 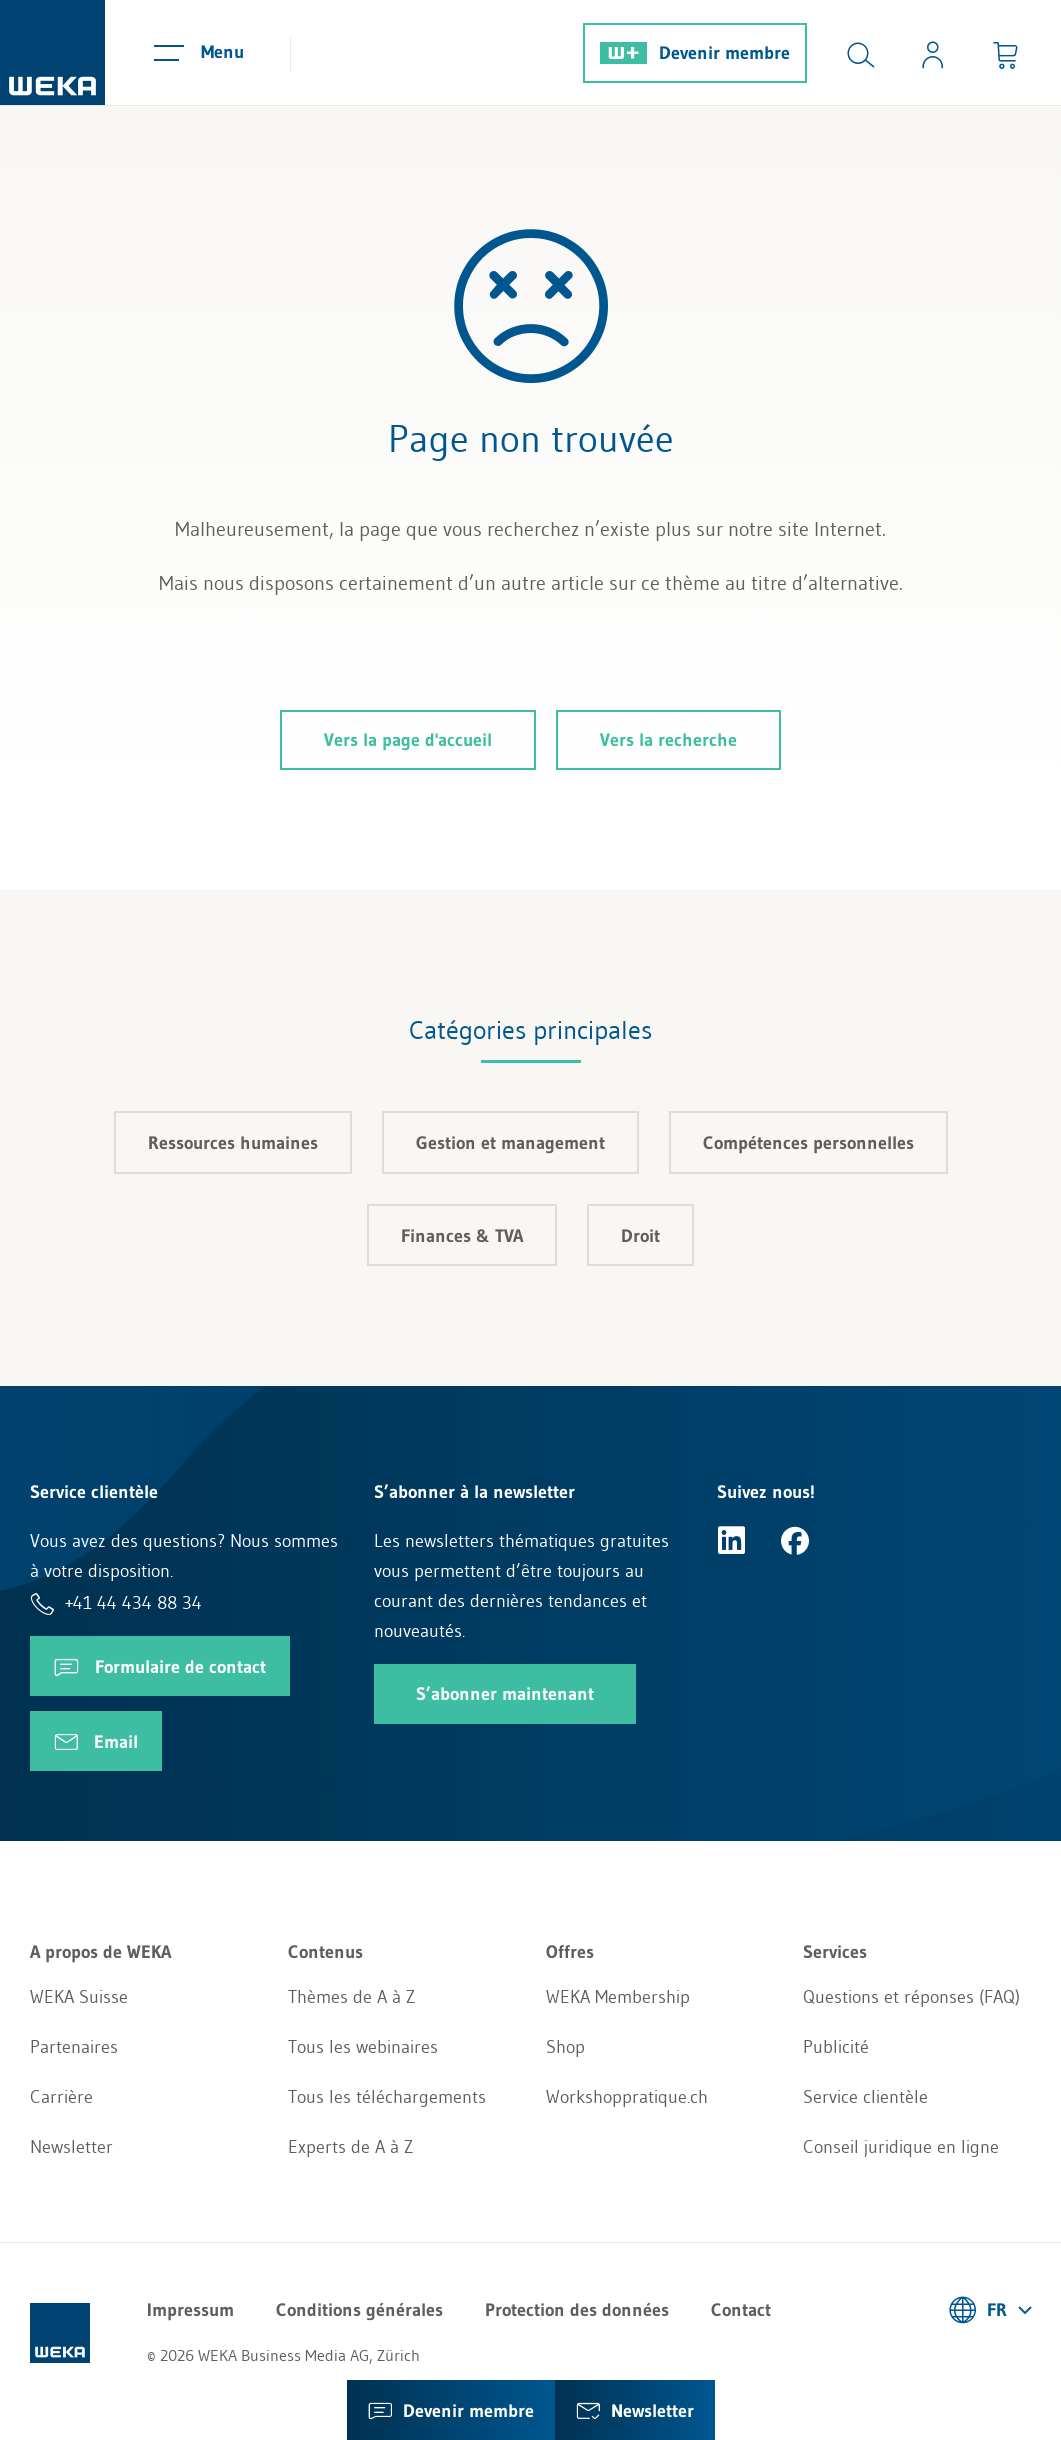 What do you see at coordinates (836, 2047) in the screenshot?
I see `Publicité` at bounding box center [836, 2047].